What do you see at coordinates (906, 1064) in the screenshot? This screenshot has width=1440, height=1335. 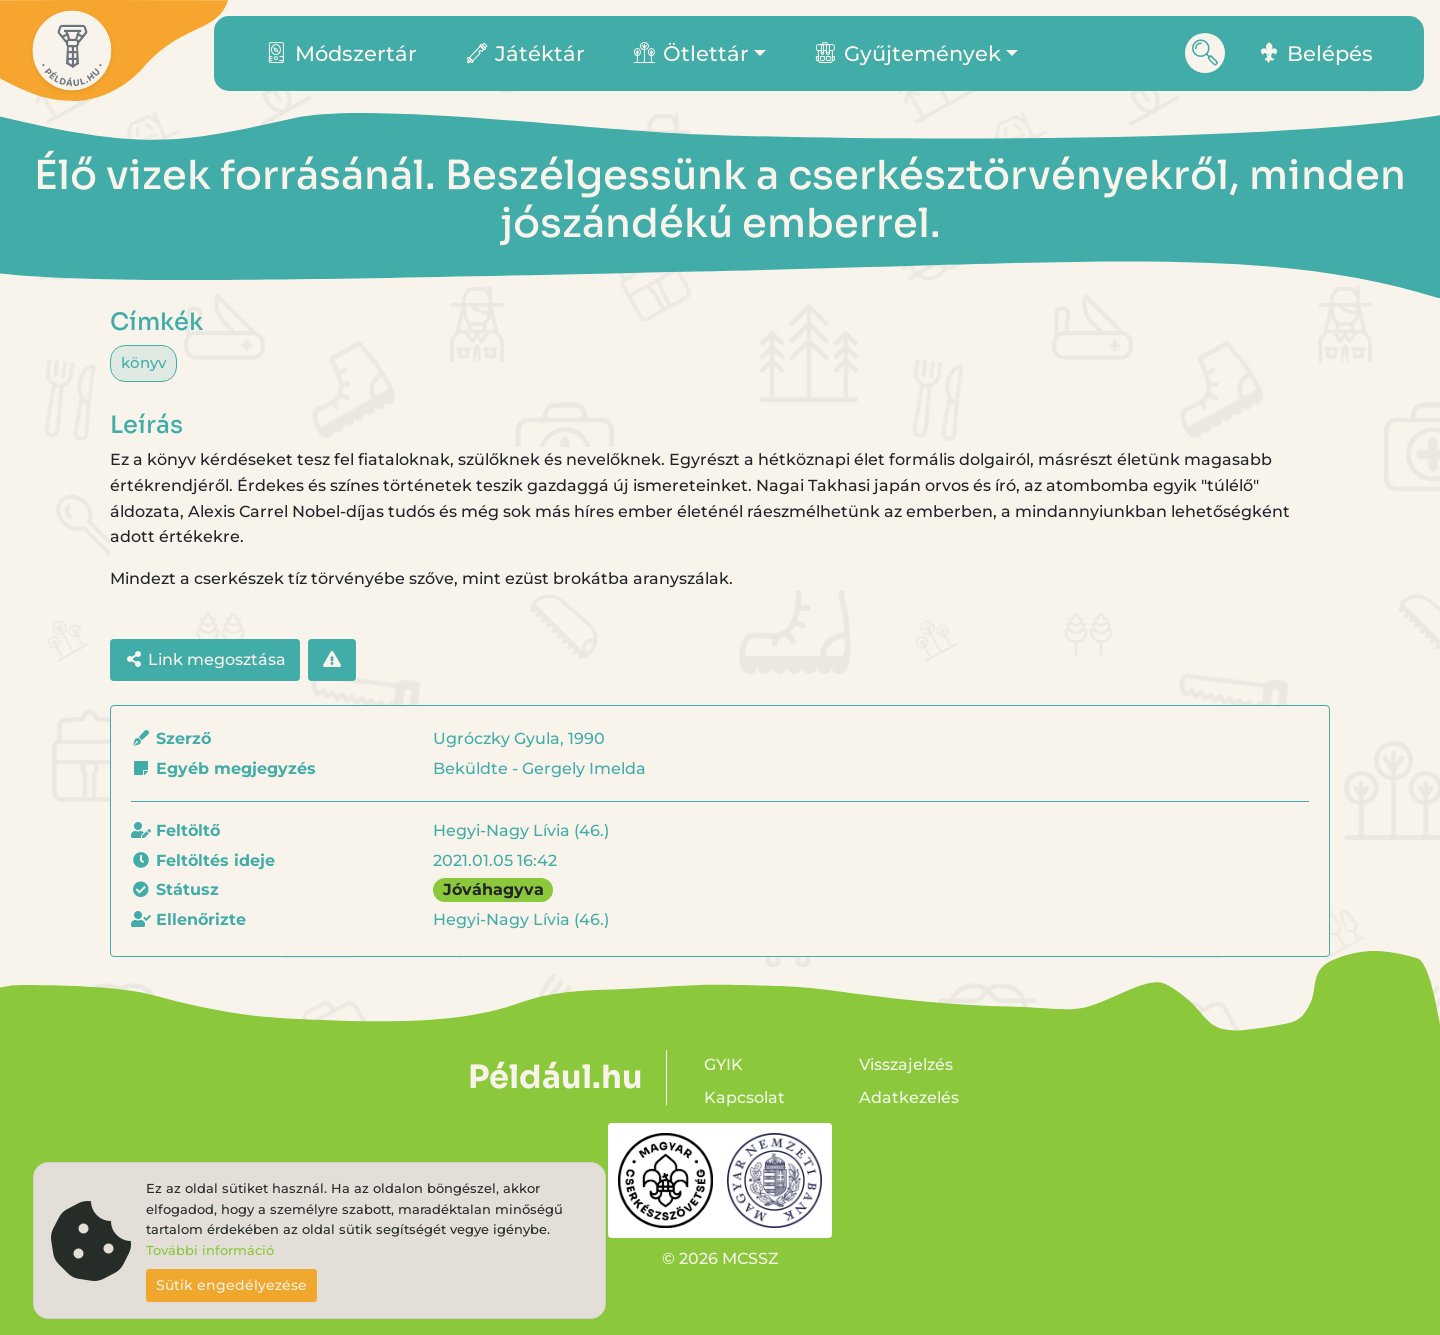 I see `Visszajelzés` at bounding box center [906, 1064].